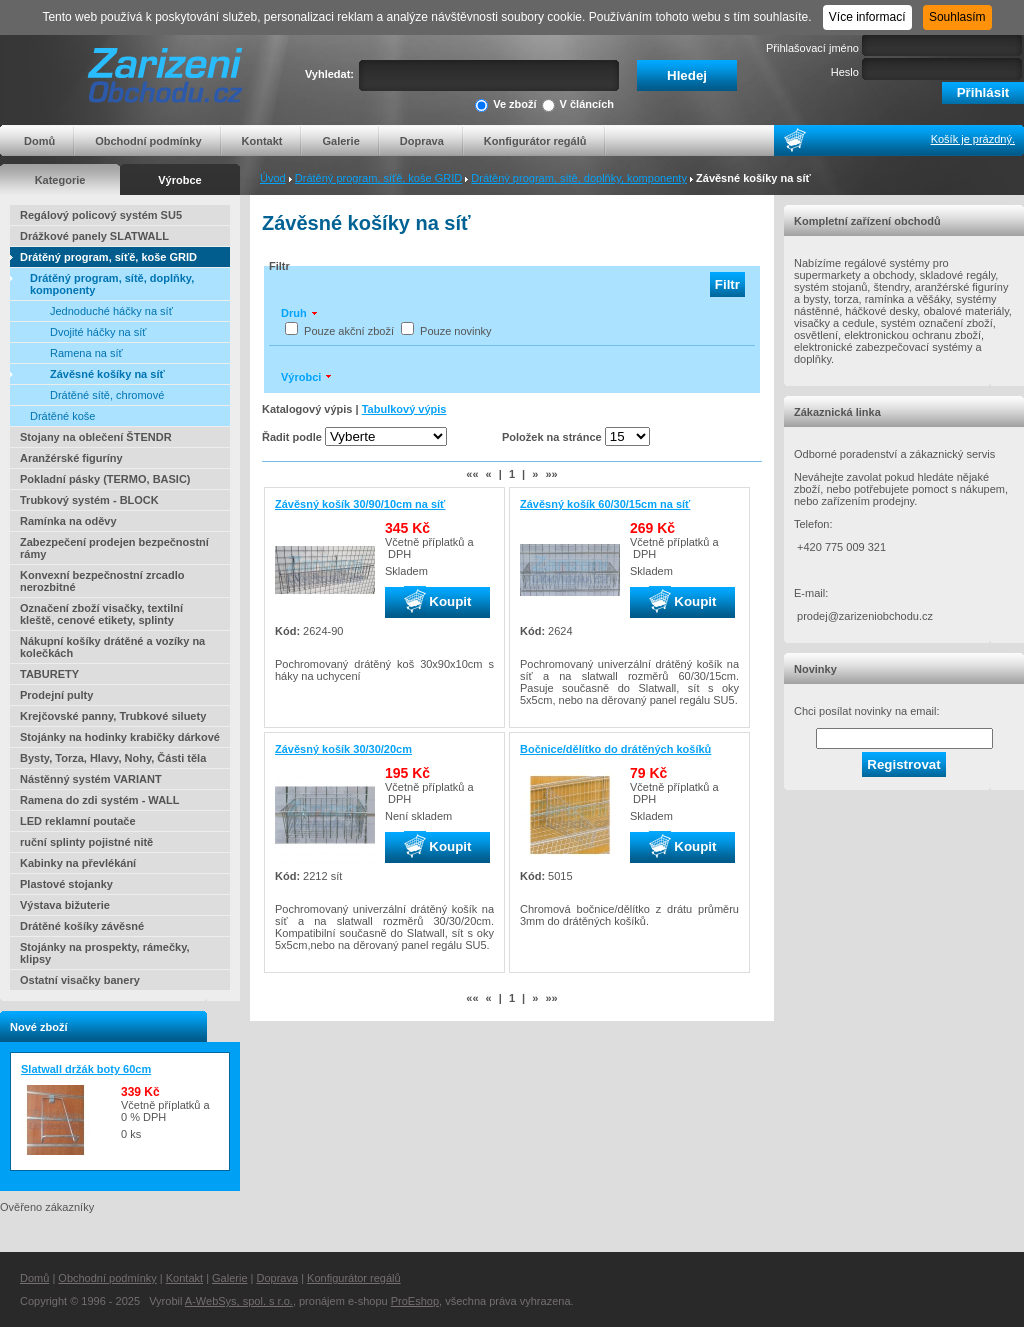 This screenshot has width=1024, height=1327. What do you see at coordinates (39, 141) in the screenshot?
I see `Domů` at bounding box center [39, 141].